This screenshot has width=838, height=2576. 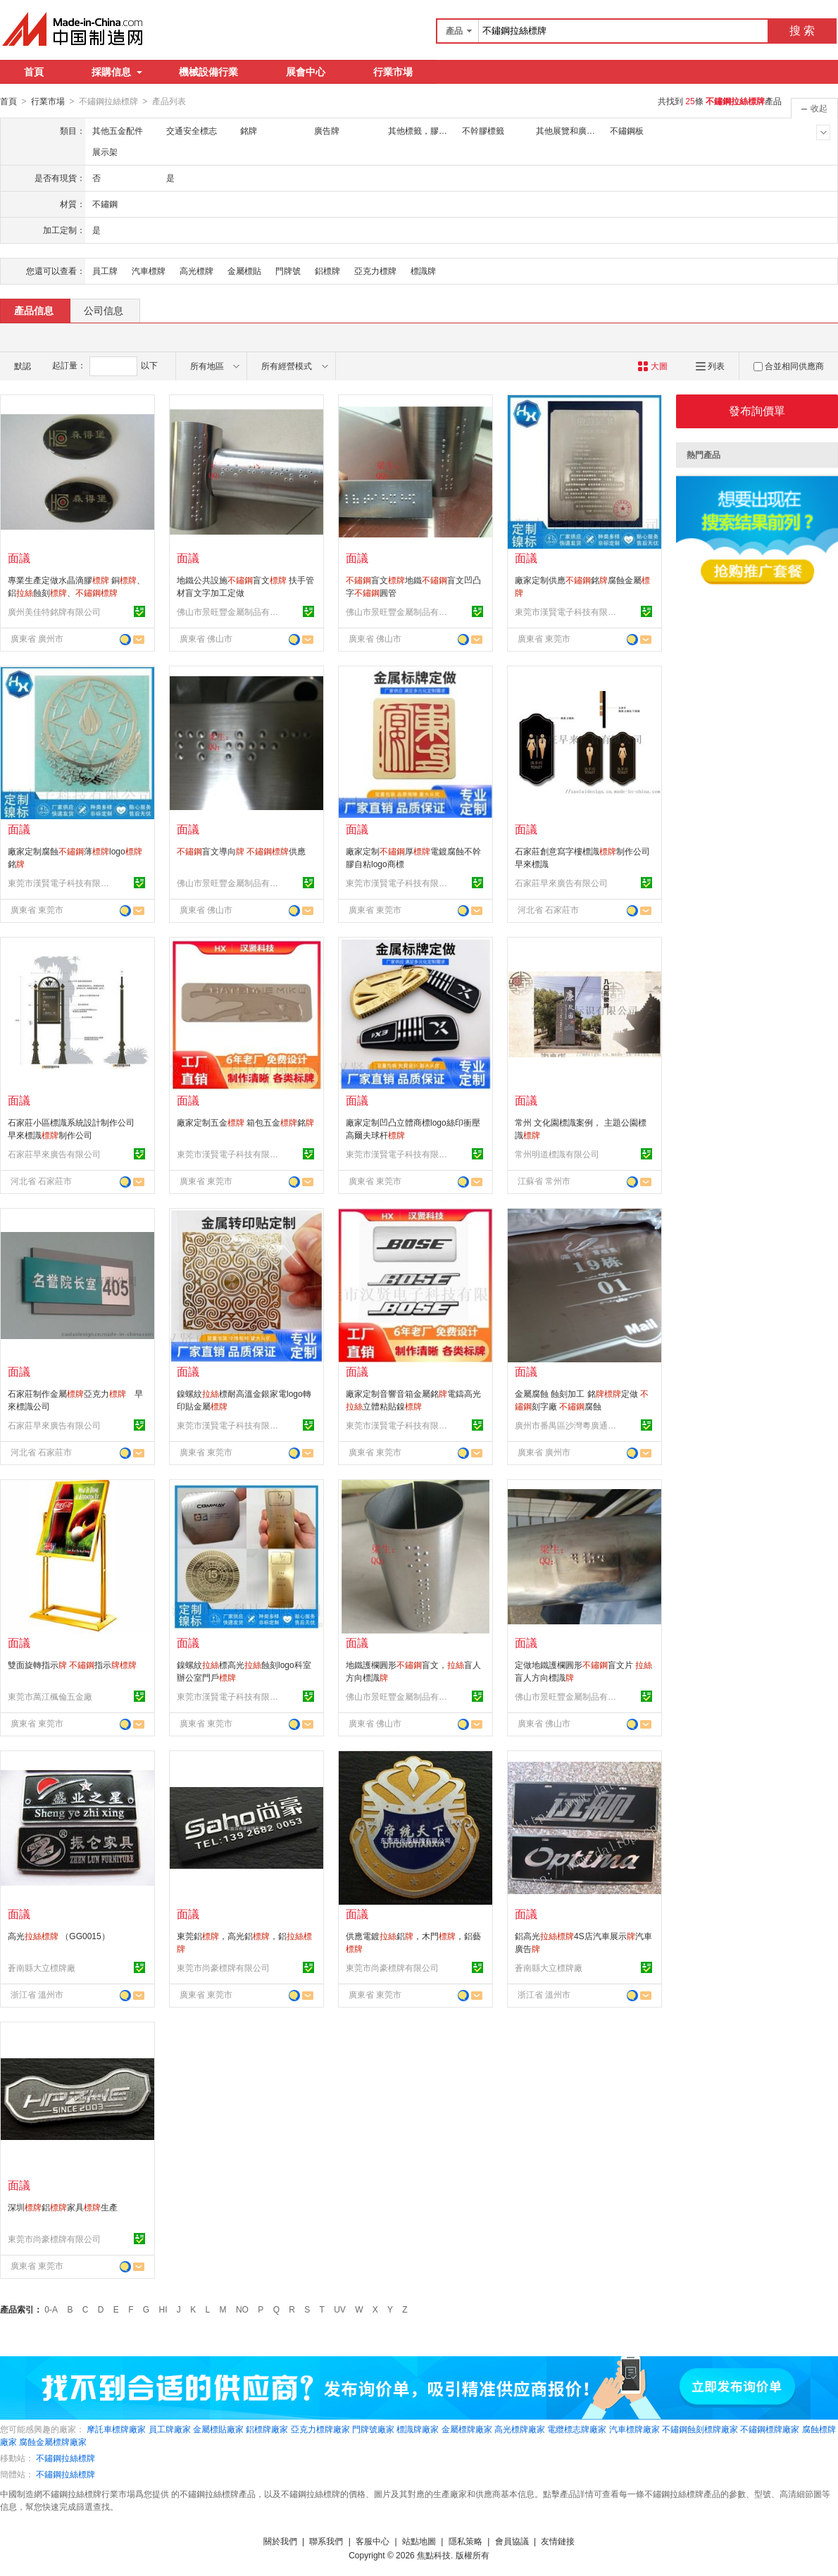 What do you see at coordinates (241, 851) in the screenshot?
I see `盲文導向 供應` at bounding box center [241, 851].